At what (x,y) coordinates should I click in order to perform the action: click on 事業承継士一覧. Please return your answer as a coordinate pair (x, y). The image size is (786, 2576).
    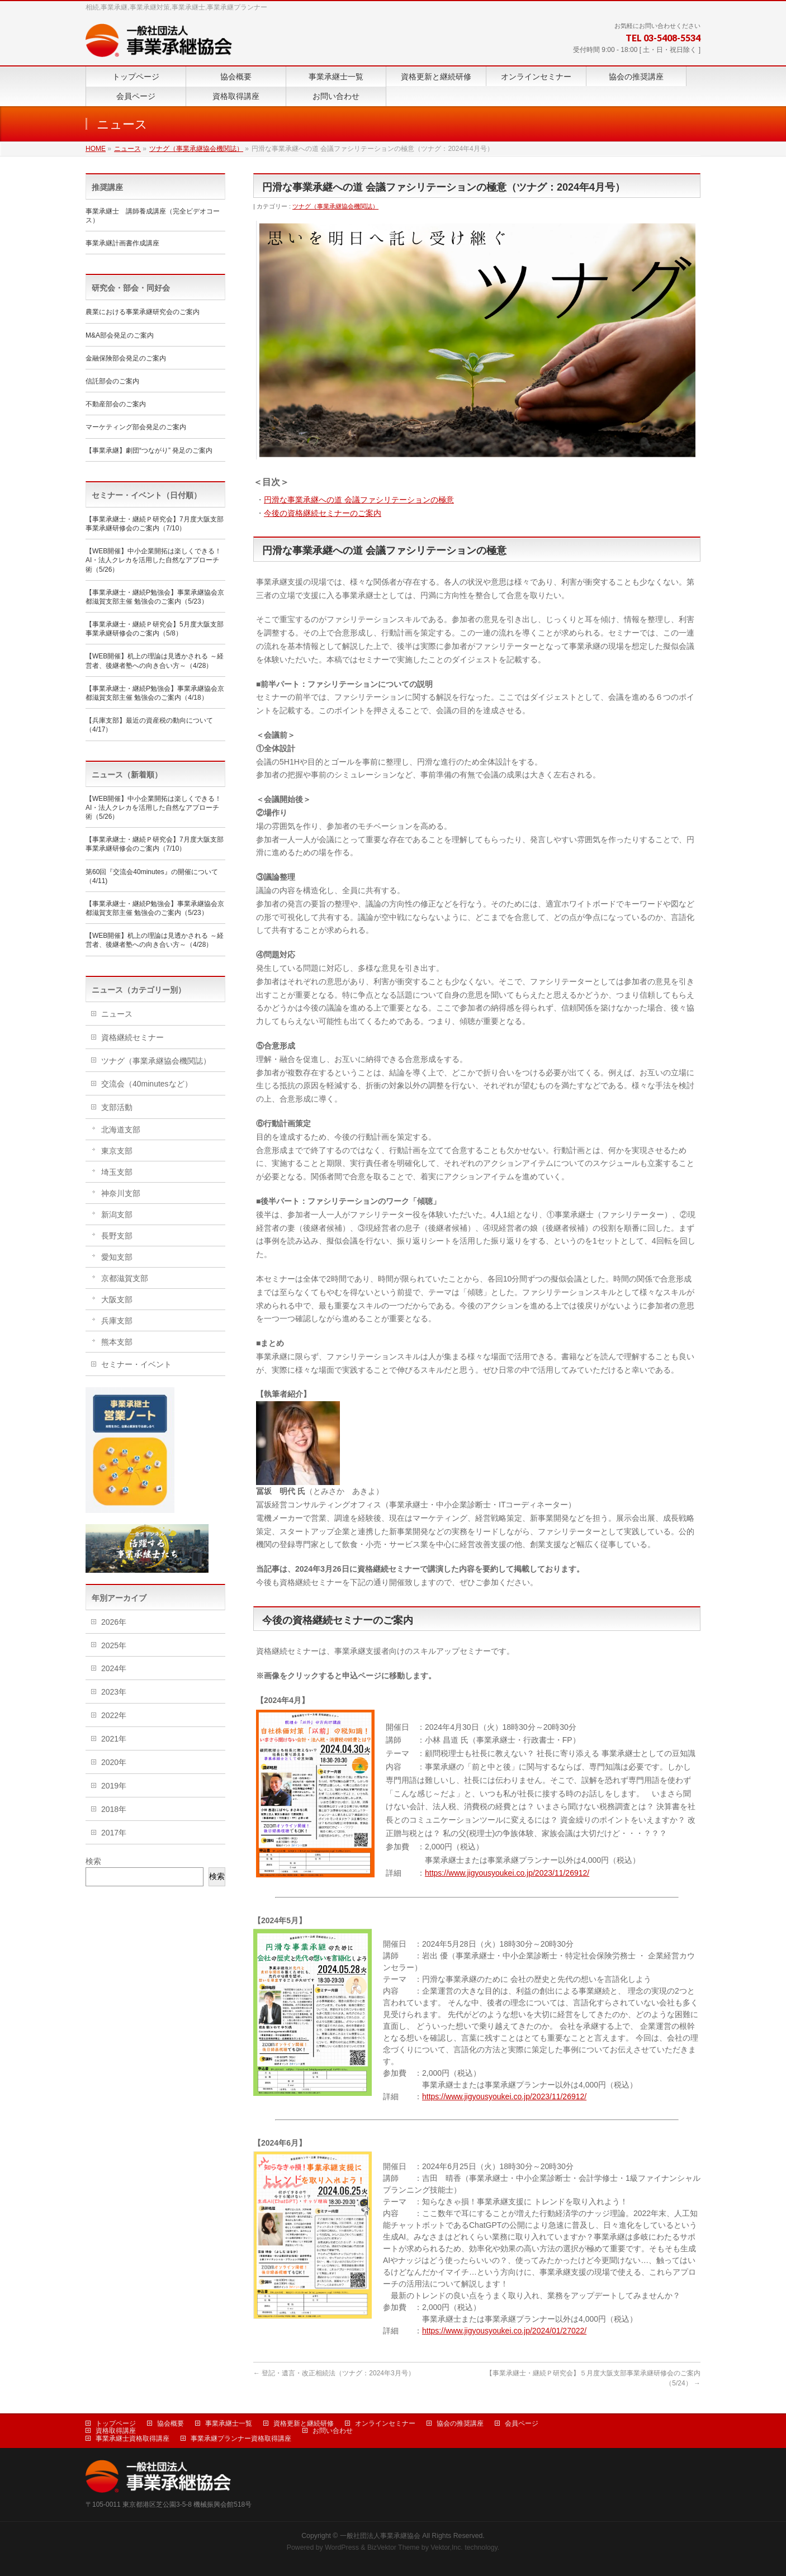
    Looking at the image, I should click on (228, 2423).